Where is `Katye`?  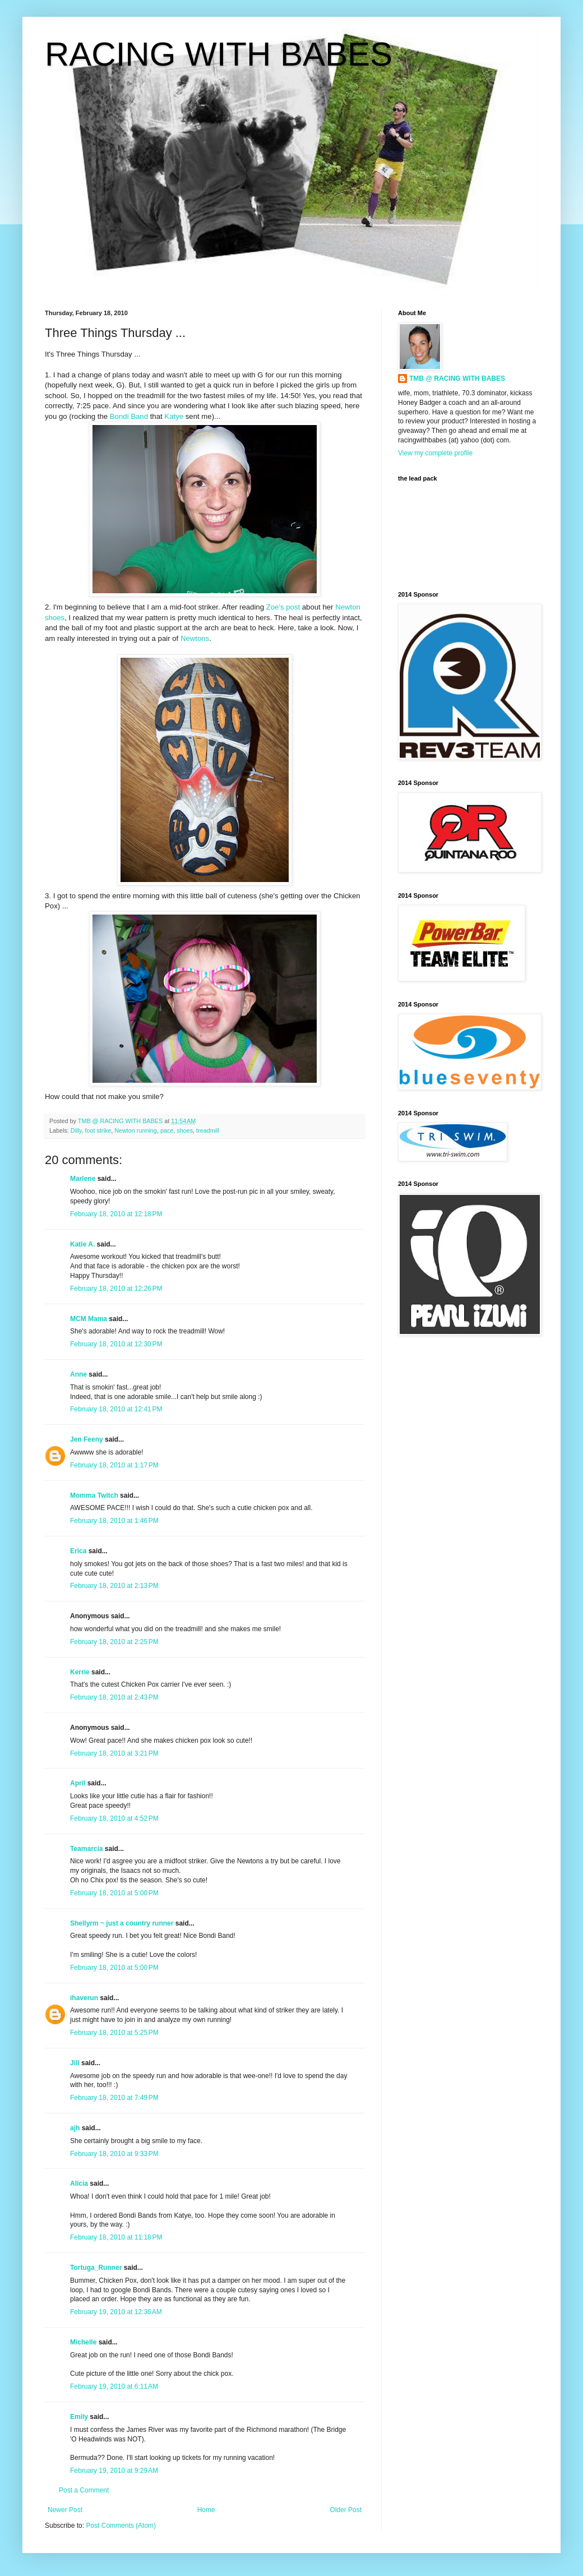 Katye is located at coordinates (173, 416).